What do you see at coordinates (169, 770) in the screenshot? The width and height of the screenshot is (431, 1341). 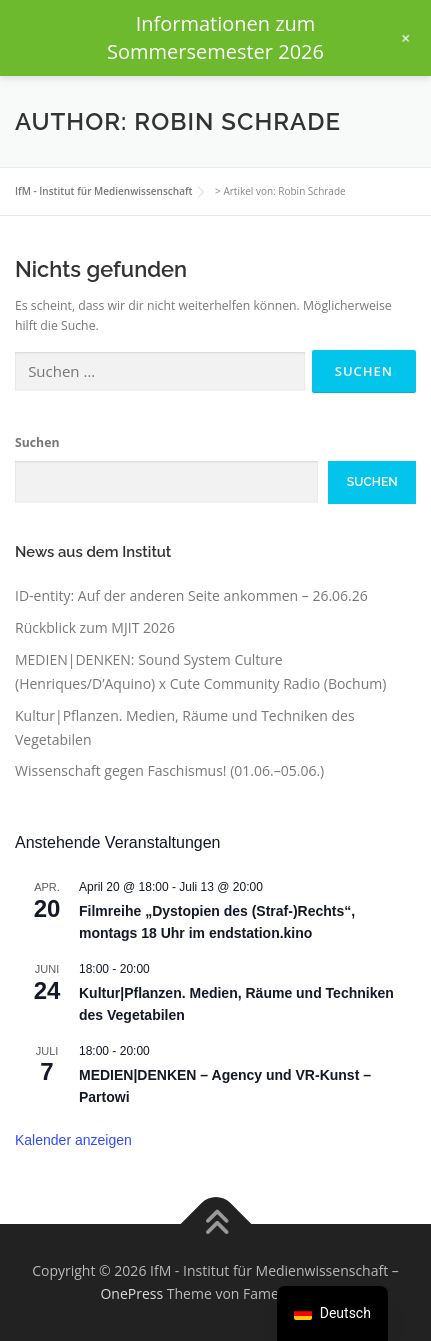 I see `Wissenschaft gegen Faschismus! (01.06.–05.06.)` at bounding box center [169, 770].